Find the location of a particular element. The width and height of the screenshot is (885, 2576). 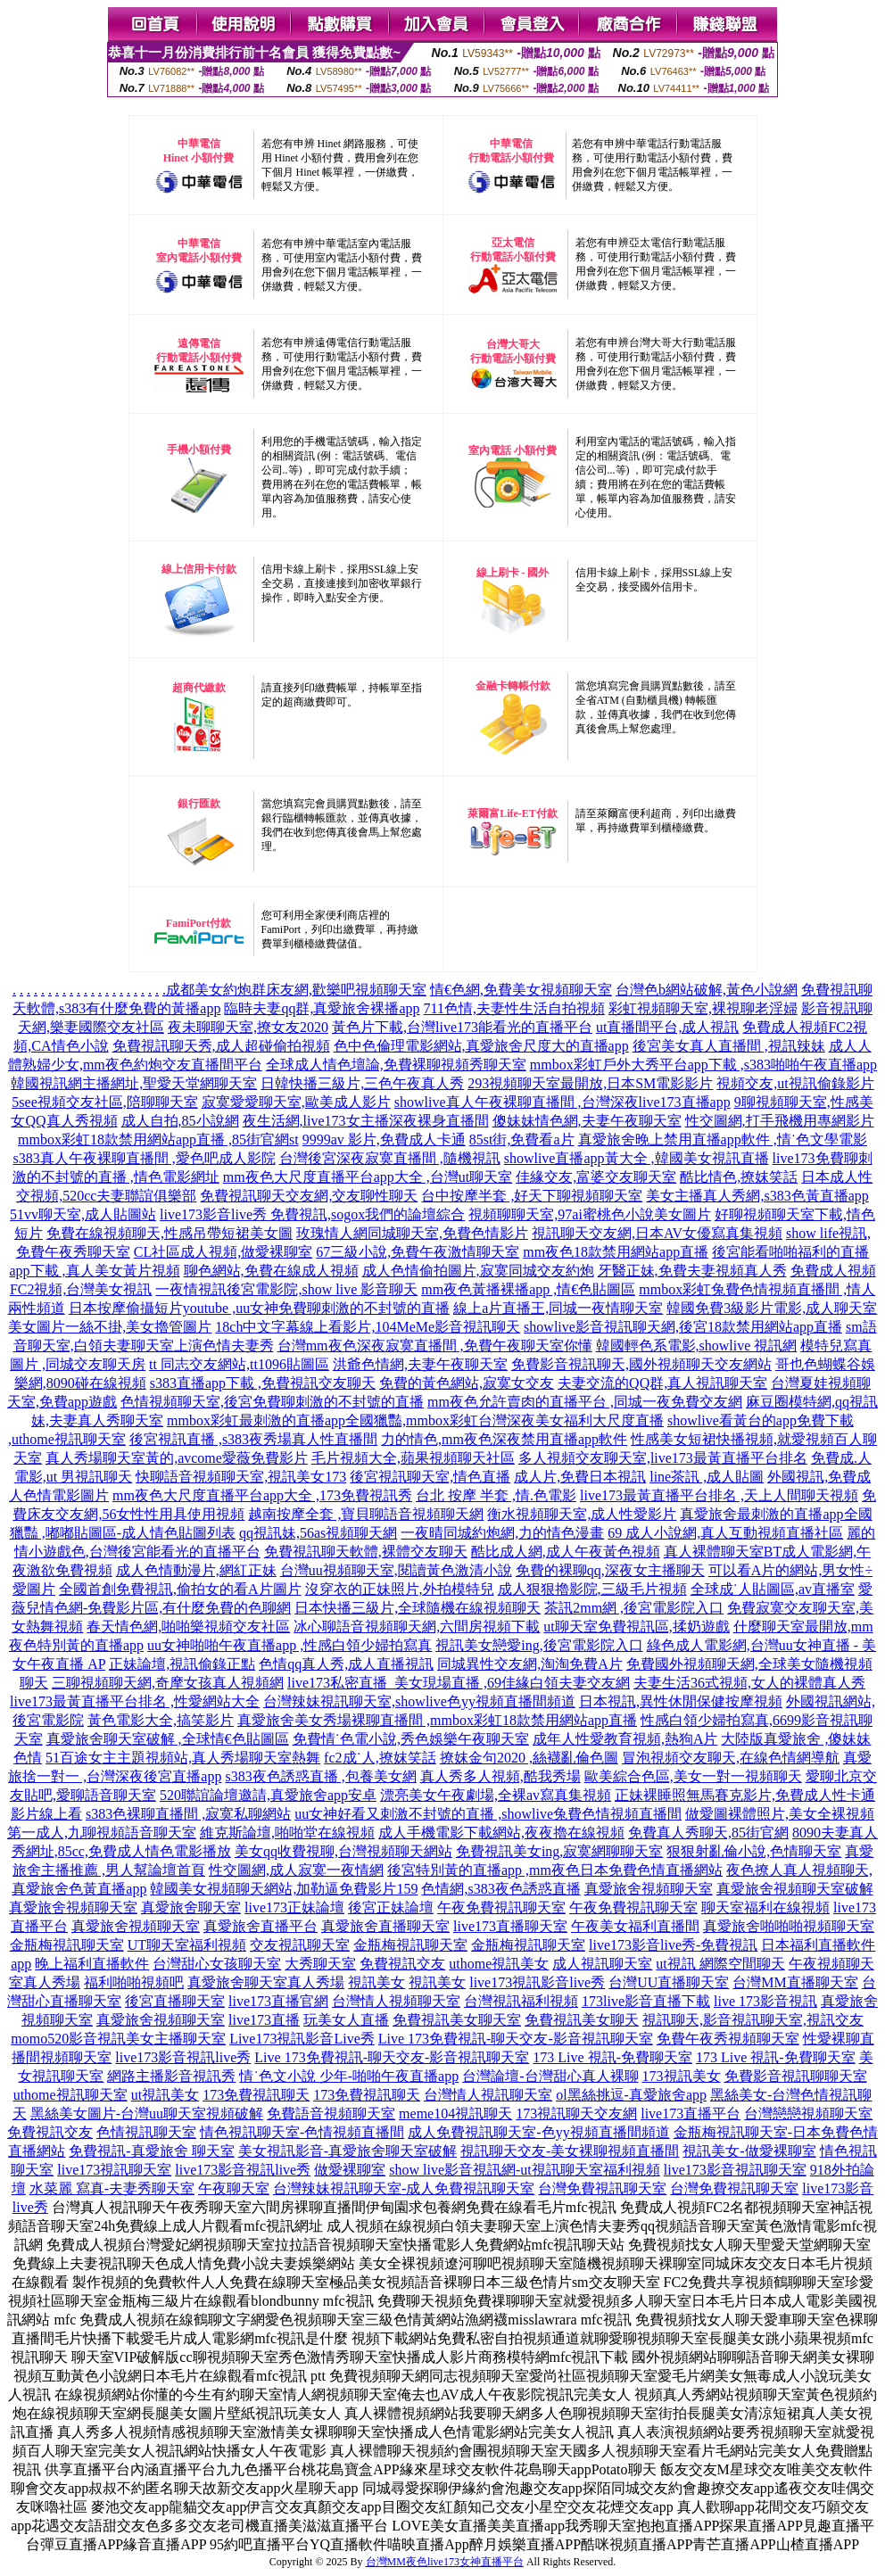

維克斯論壇,啪啪堂在線視頻 is located at coordinates (287, 1832).